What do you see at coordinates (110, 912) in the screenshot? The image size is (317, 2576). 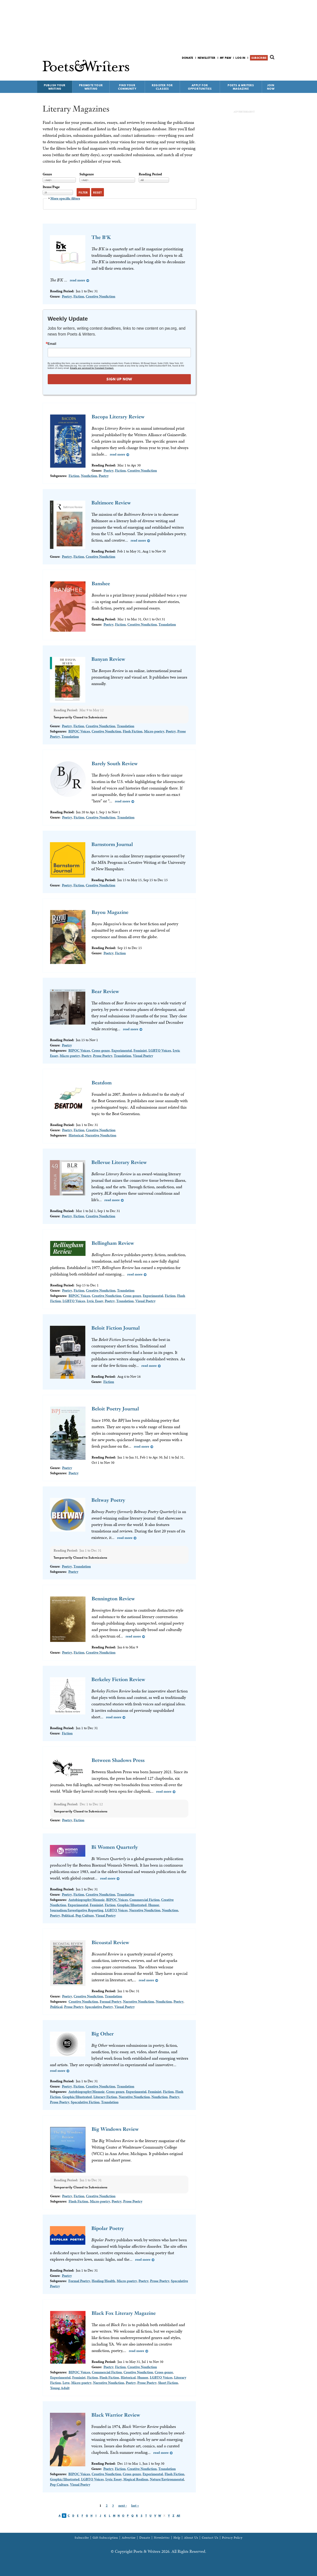 I see `Bayou Magazine` at bounding box center [110, 912].